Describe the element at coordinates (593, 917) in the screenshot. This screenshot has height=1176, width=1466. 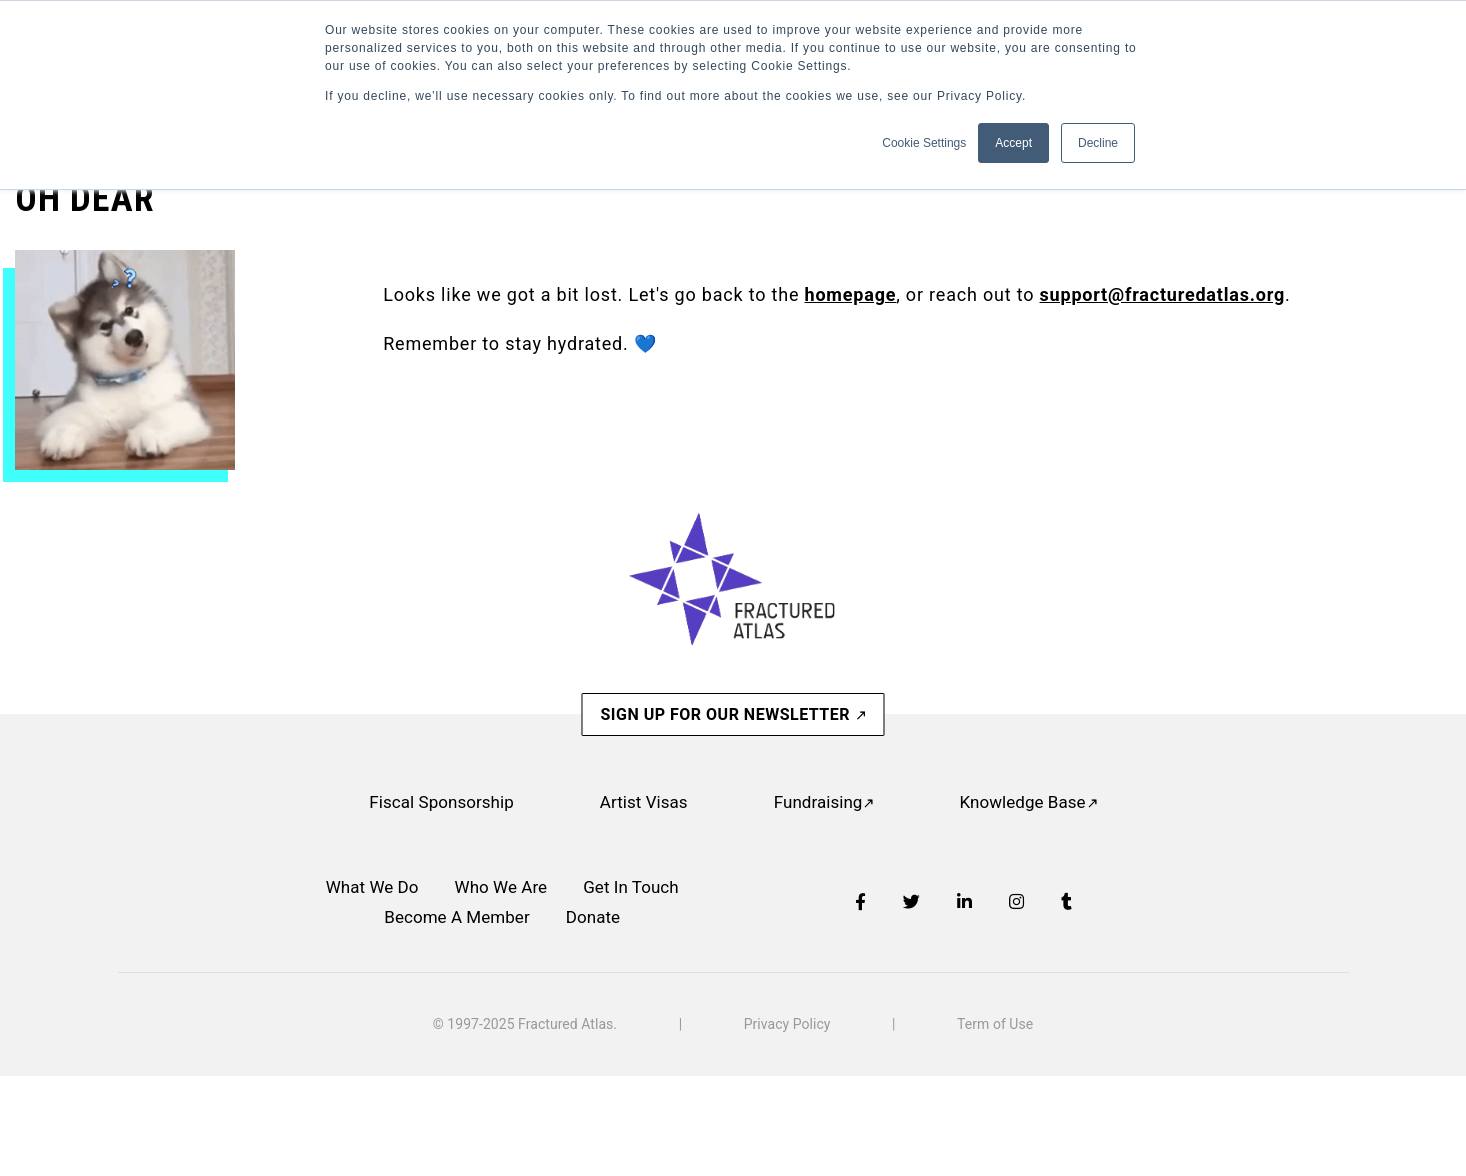
I see `Donate [menuitem]` at that location.